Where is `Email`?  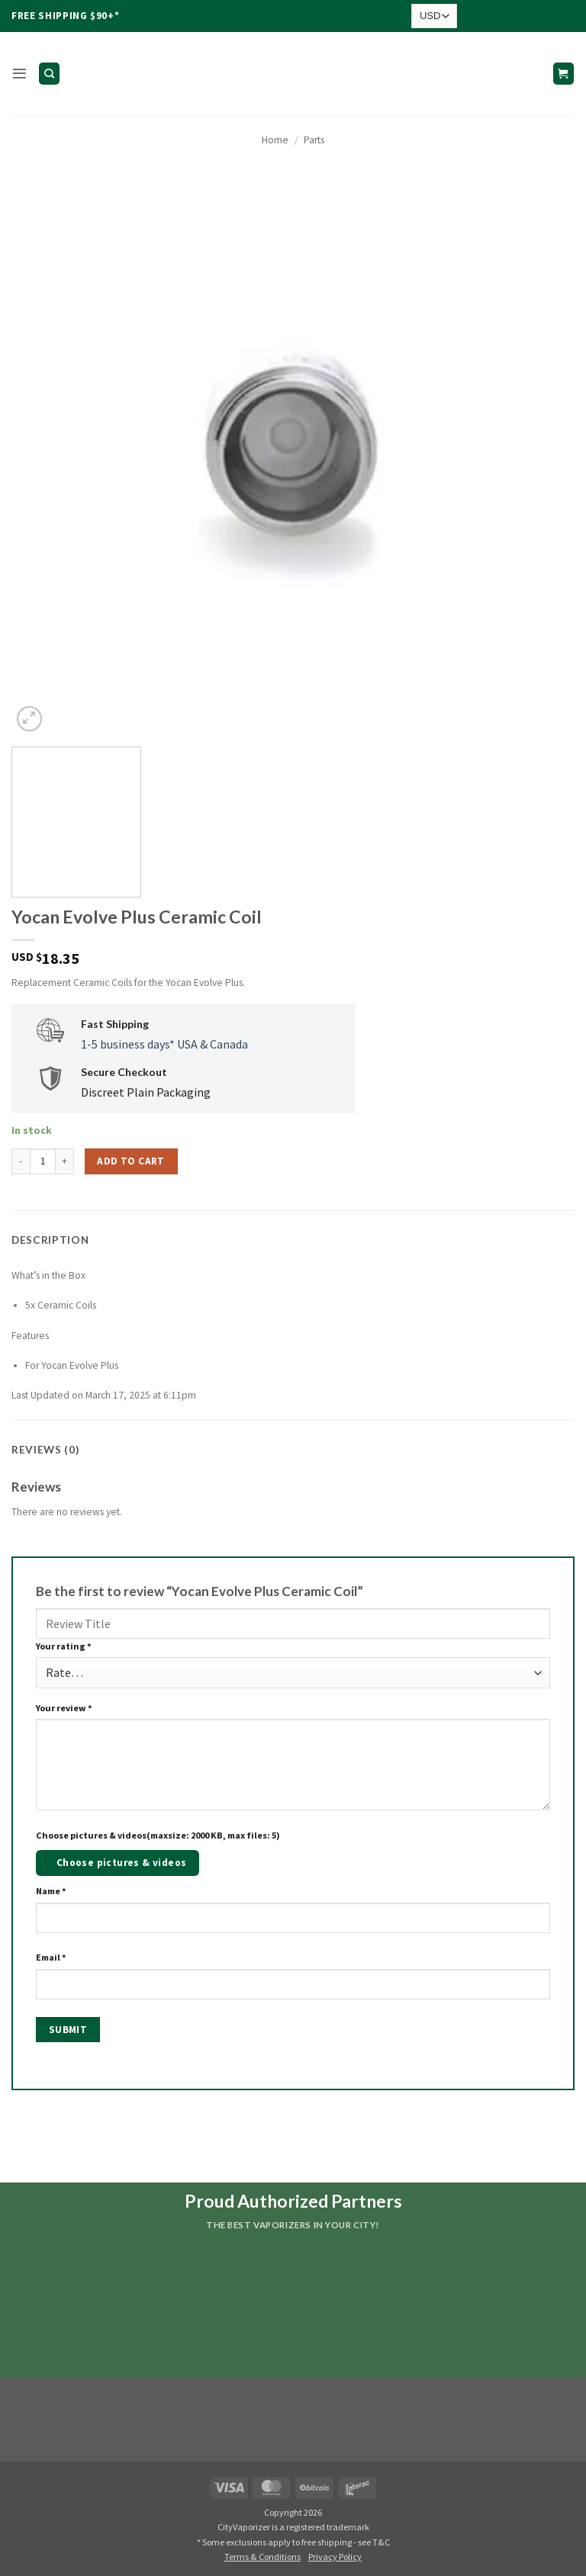
Email is located at coordinates (51, 1957).